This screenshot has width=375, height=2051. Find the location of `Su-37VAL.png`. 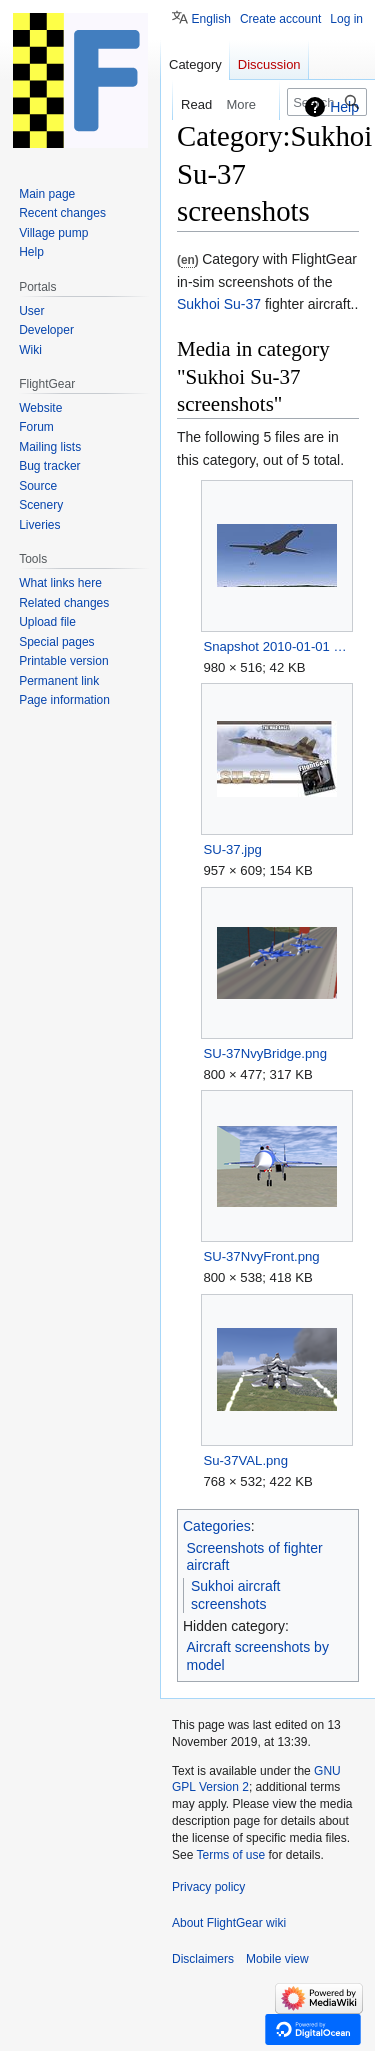

Su-37VAL.png is located at coordinates (245, 1460).